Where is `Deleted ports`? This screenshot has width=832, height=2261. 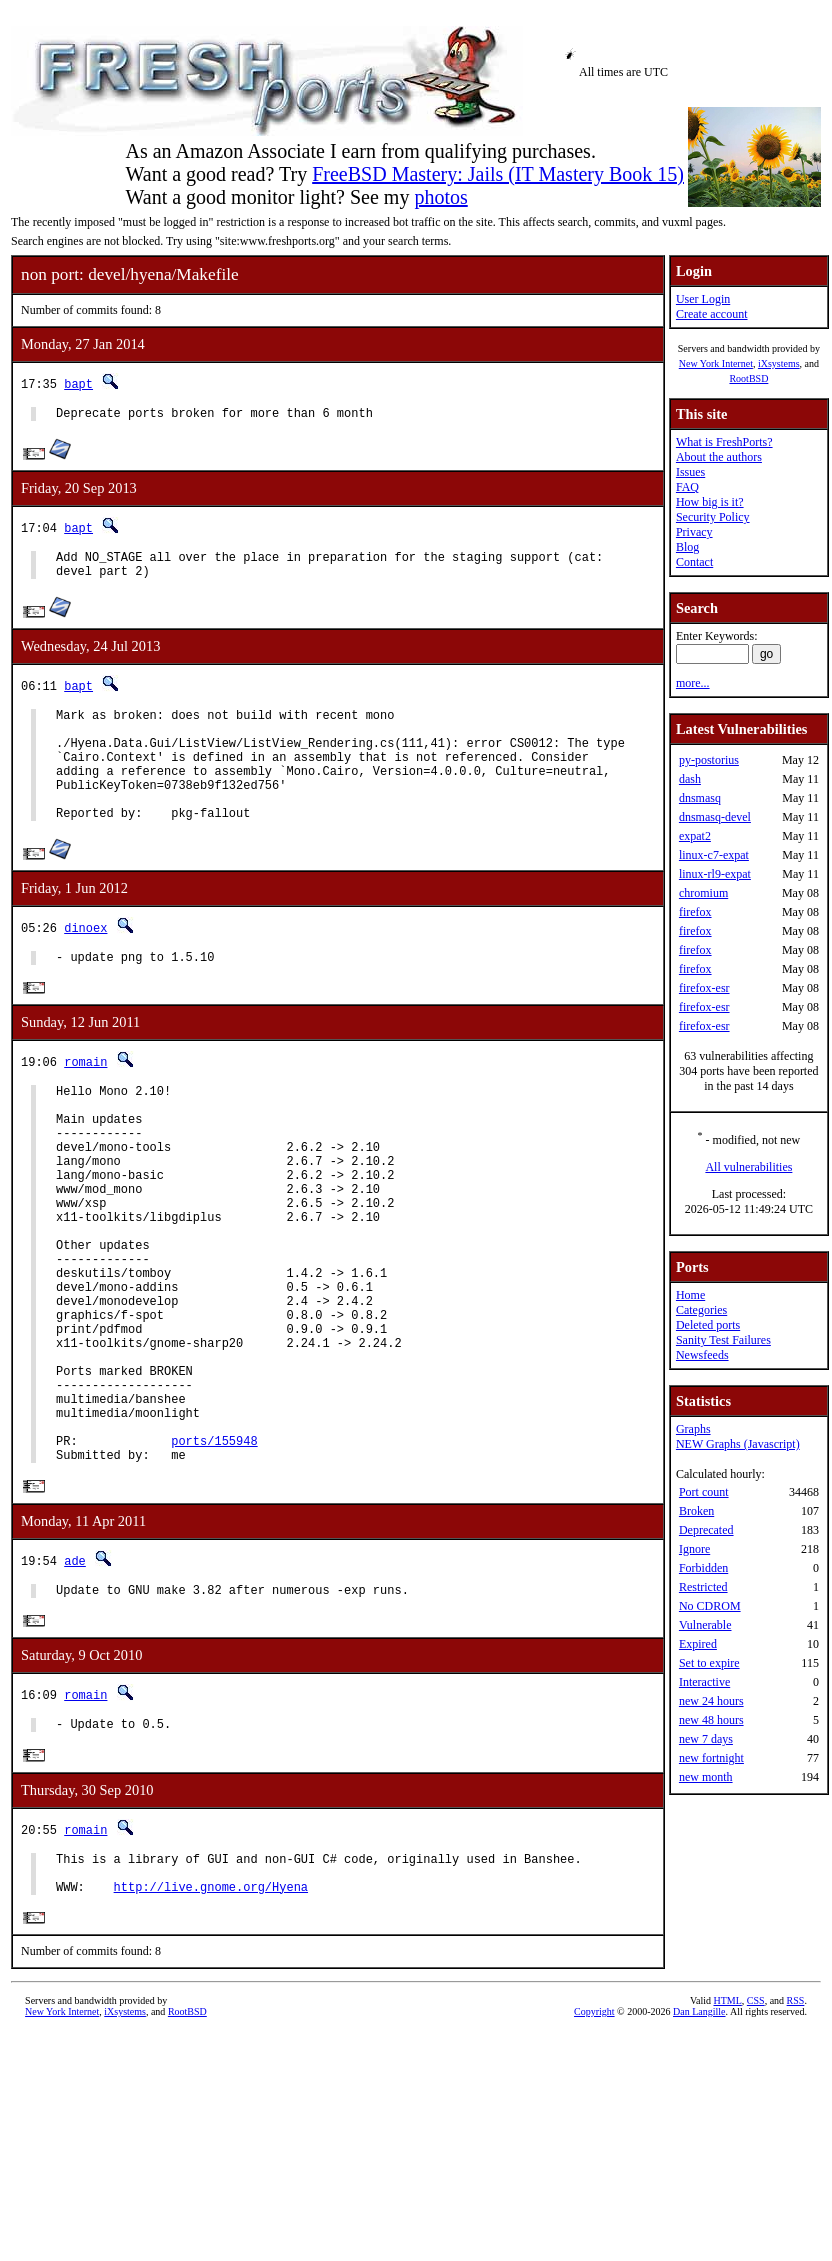
Deleted ports is located at coordinates (708, 1325).